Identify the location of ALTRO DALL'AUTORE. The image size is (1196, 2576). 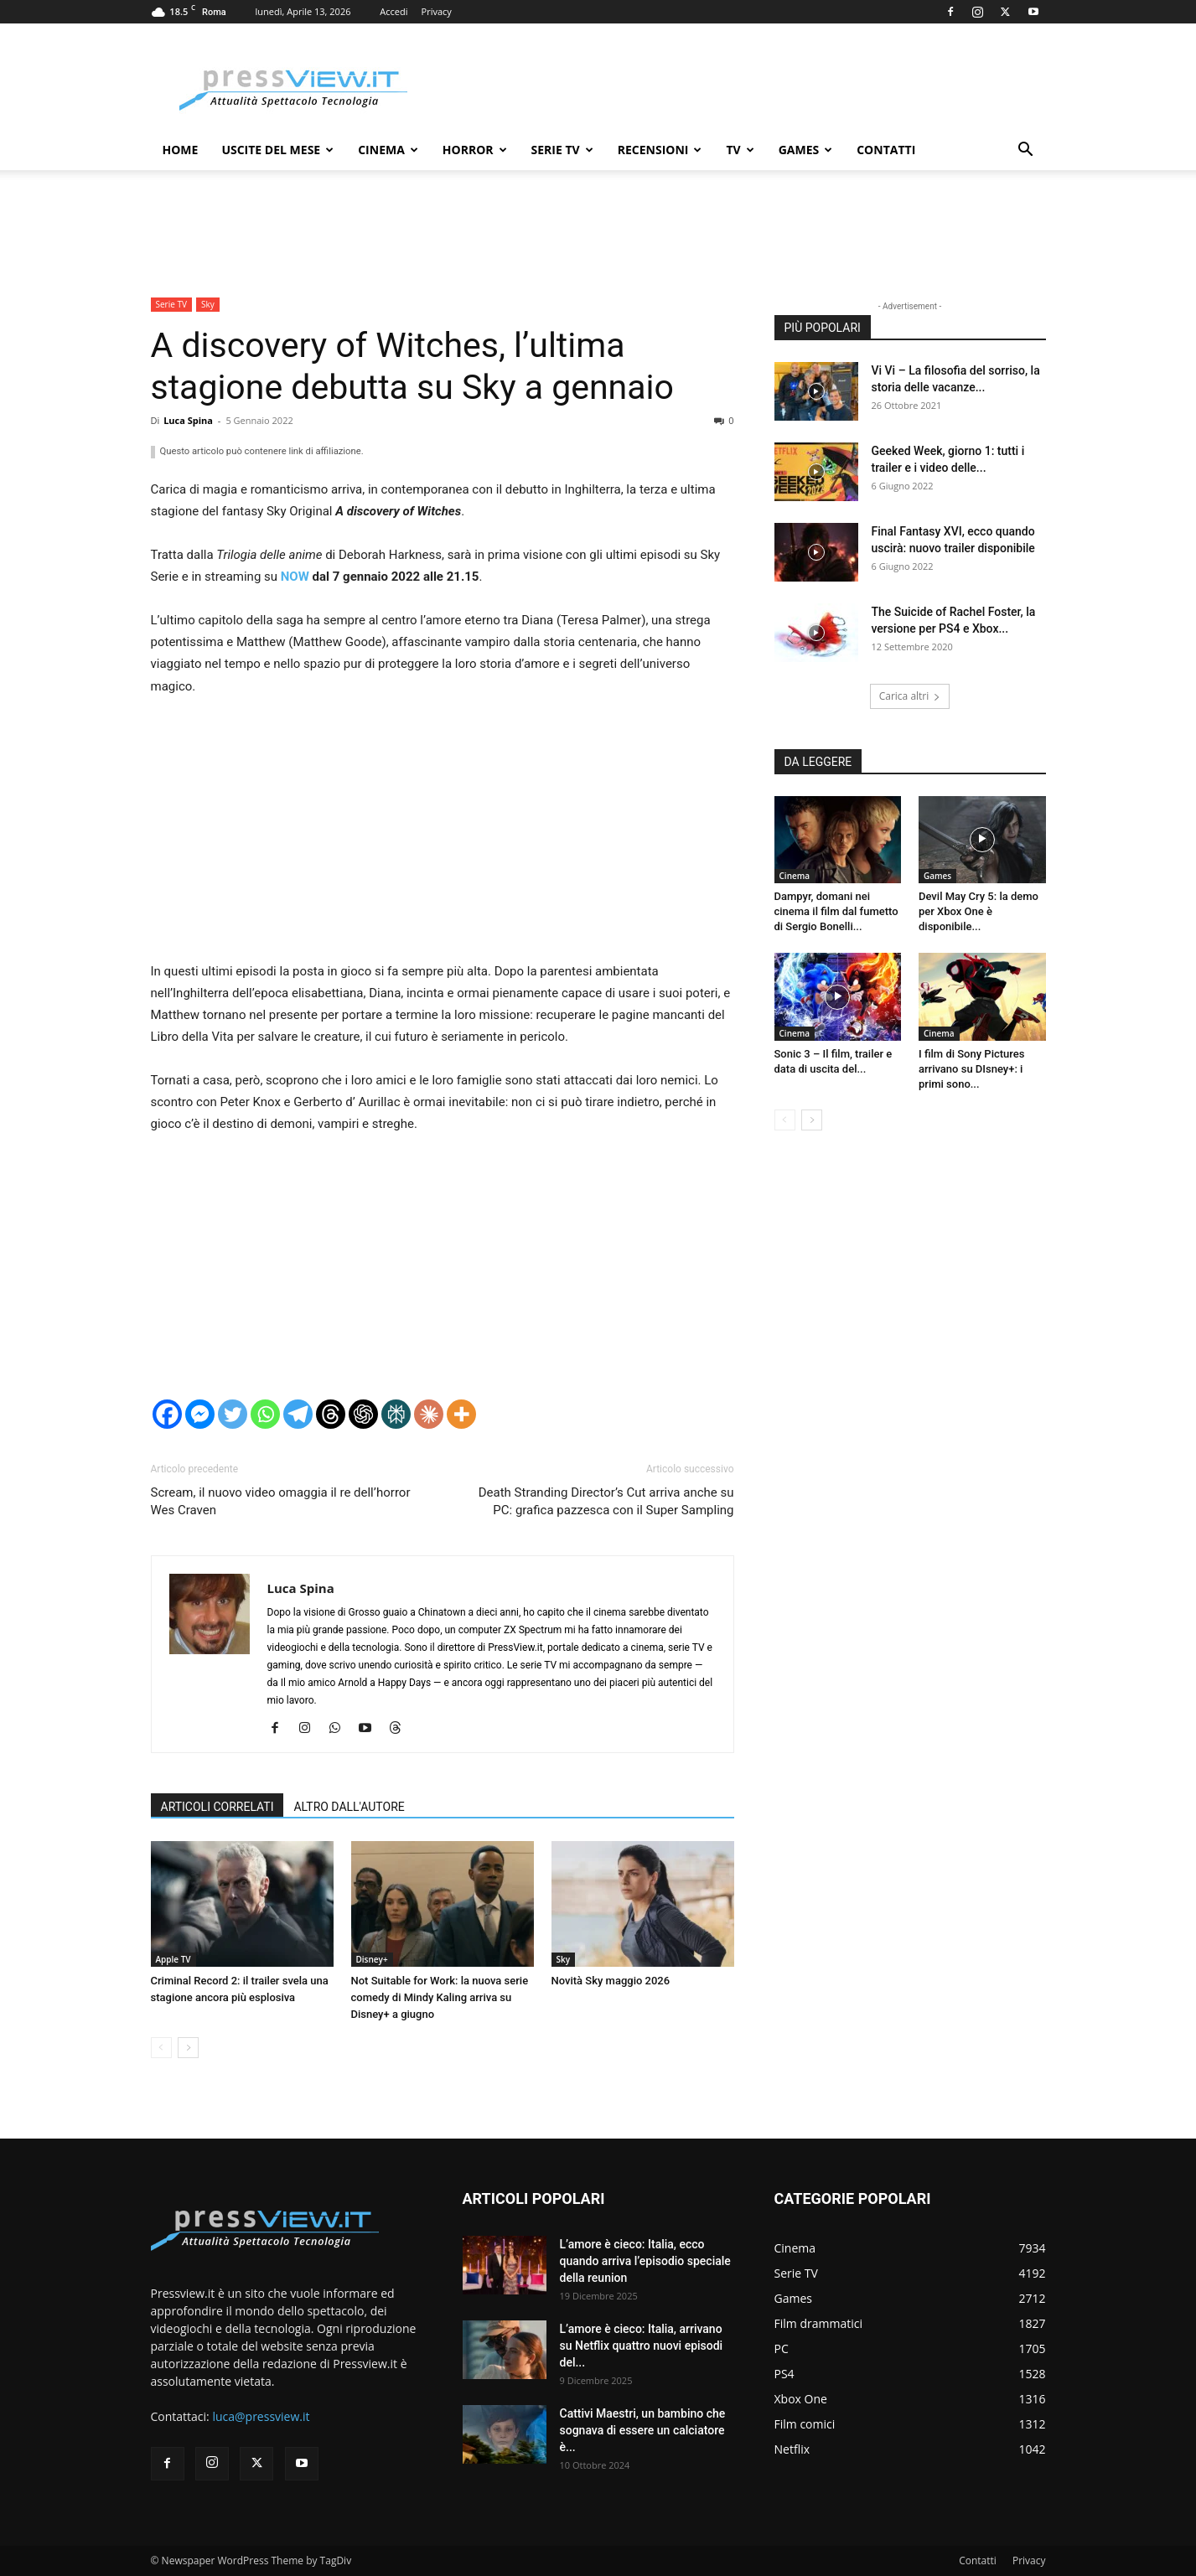
(348, 1806).